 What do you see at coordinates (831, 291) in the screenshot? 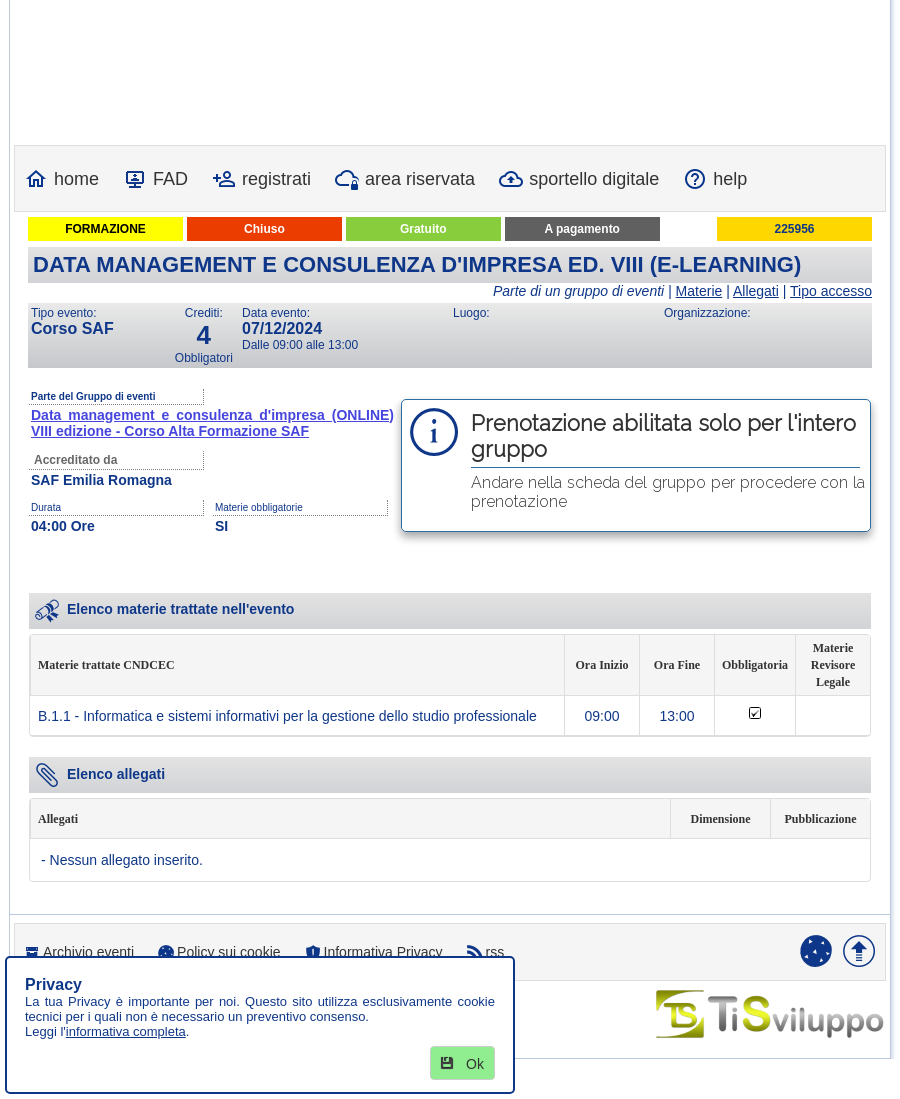
I see `Tipo accesso` at bounding box center [831, 291].